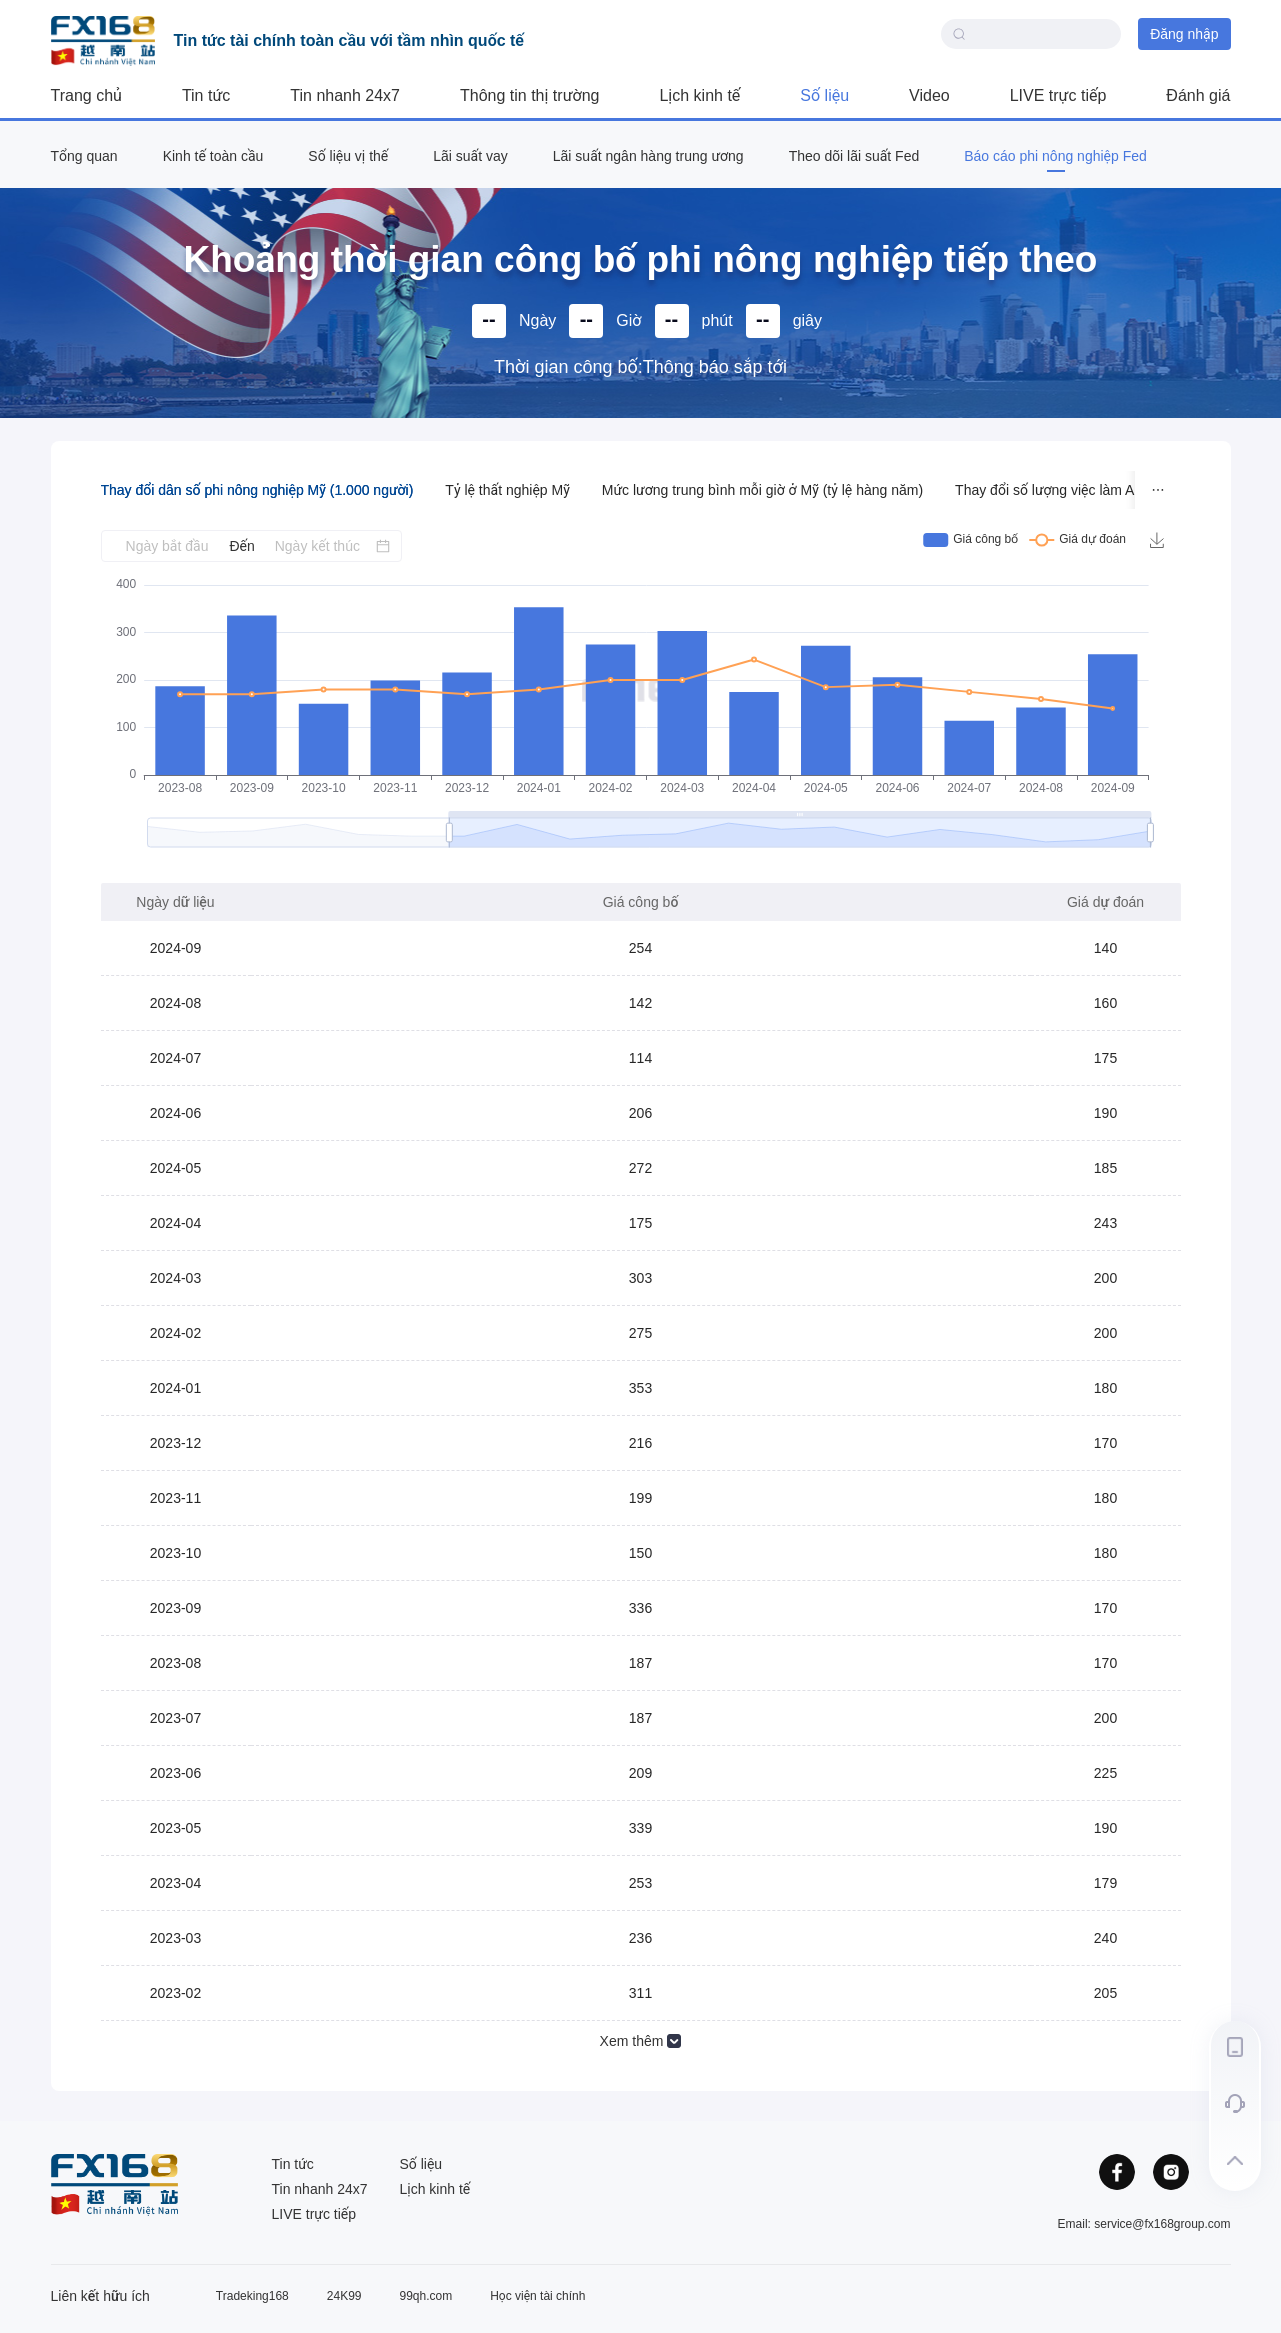 This screenshot has height=2333, width=1281. Describe the element at coordinates (641, 2041) in the screenshot. I see `Xem thêm` at that location.